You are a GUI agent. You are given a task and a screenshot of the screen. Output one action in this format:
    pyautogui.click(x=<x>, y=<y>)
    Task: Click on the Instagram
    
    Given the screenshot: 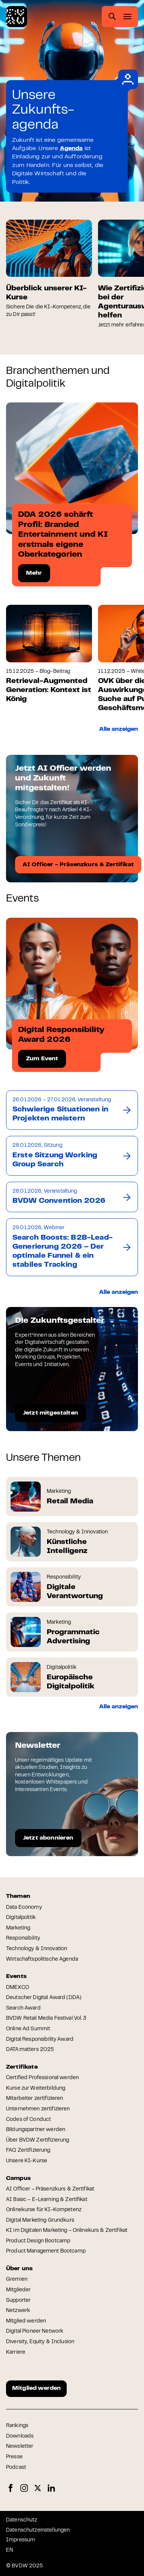 What is the action you would take?
    pyautogui.click(x=24, y=2488)
    